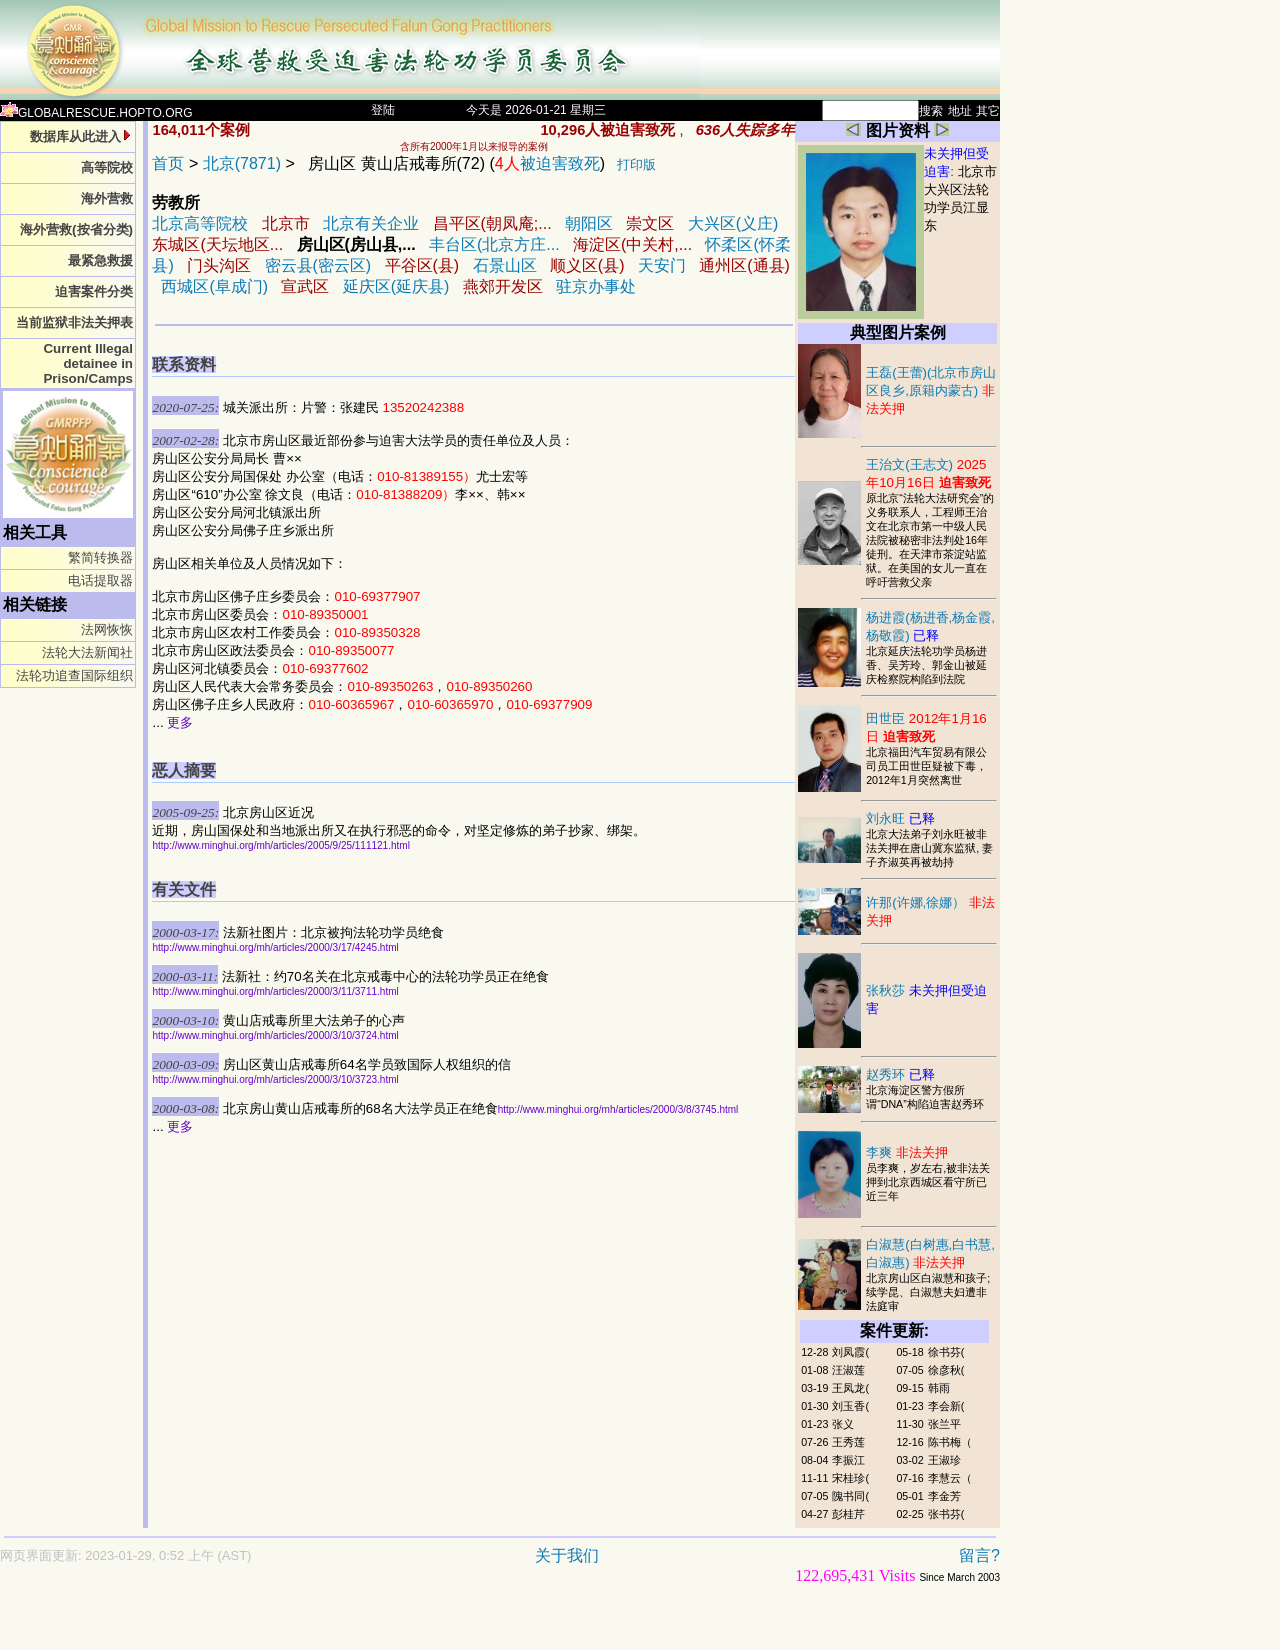 The height and width of the screenshot is (1650, 1280). Describe the element at coordinates (848, 1460) in the screenshot. I see `李振江` at that location.